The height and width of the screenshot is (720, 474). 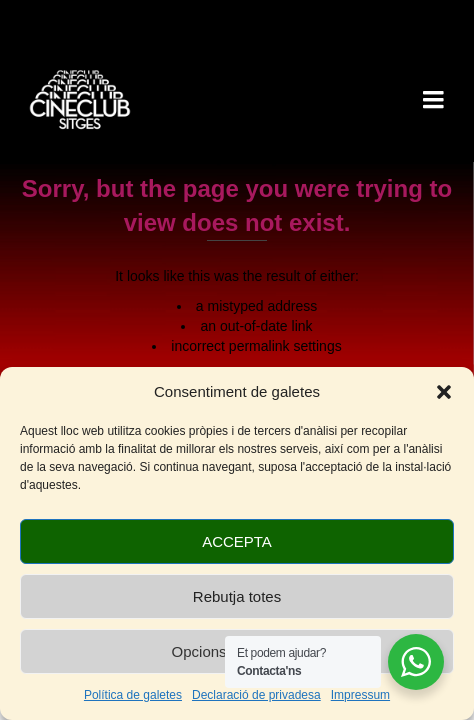 I want to click on Rebutja totes, so click(x=237, y=596).